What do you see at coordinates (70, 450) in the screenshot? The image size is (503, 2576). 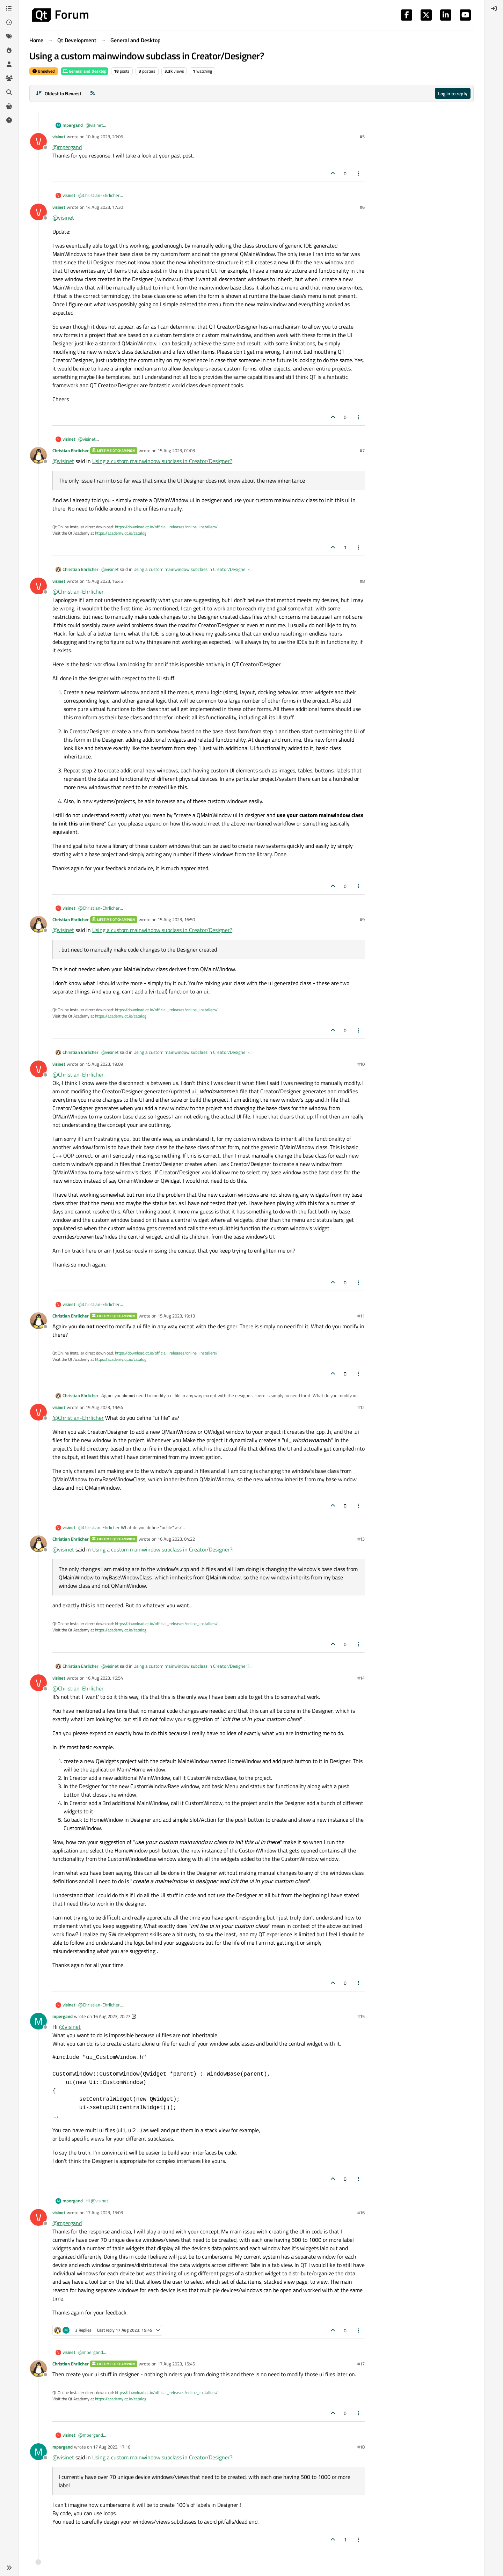 I see `Christian Ehrlicher` at bounding box center [70, 450].